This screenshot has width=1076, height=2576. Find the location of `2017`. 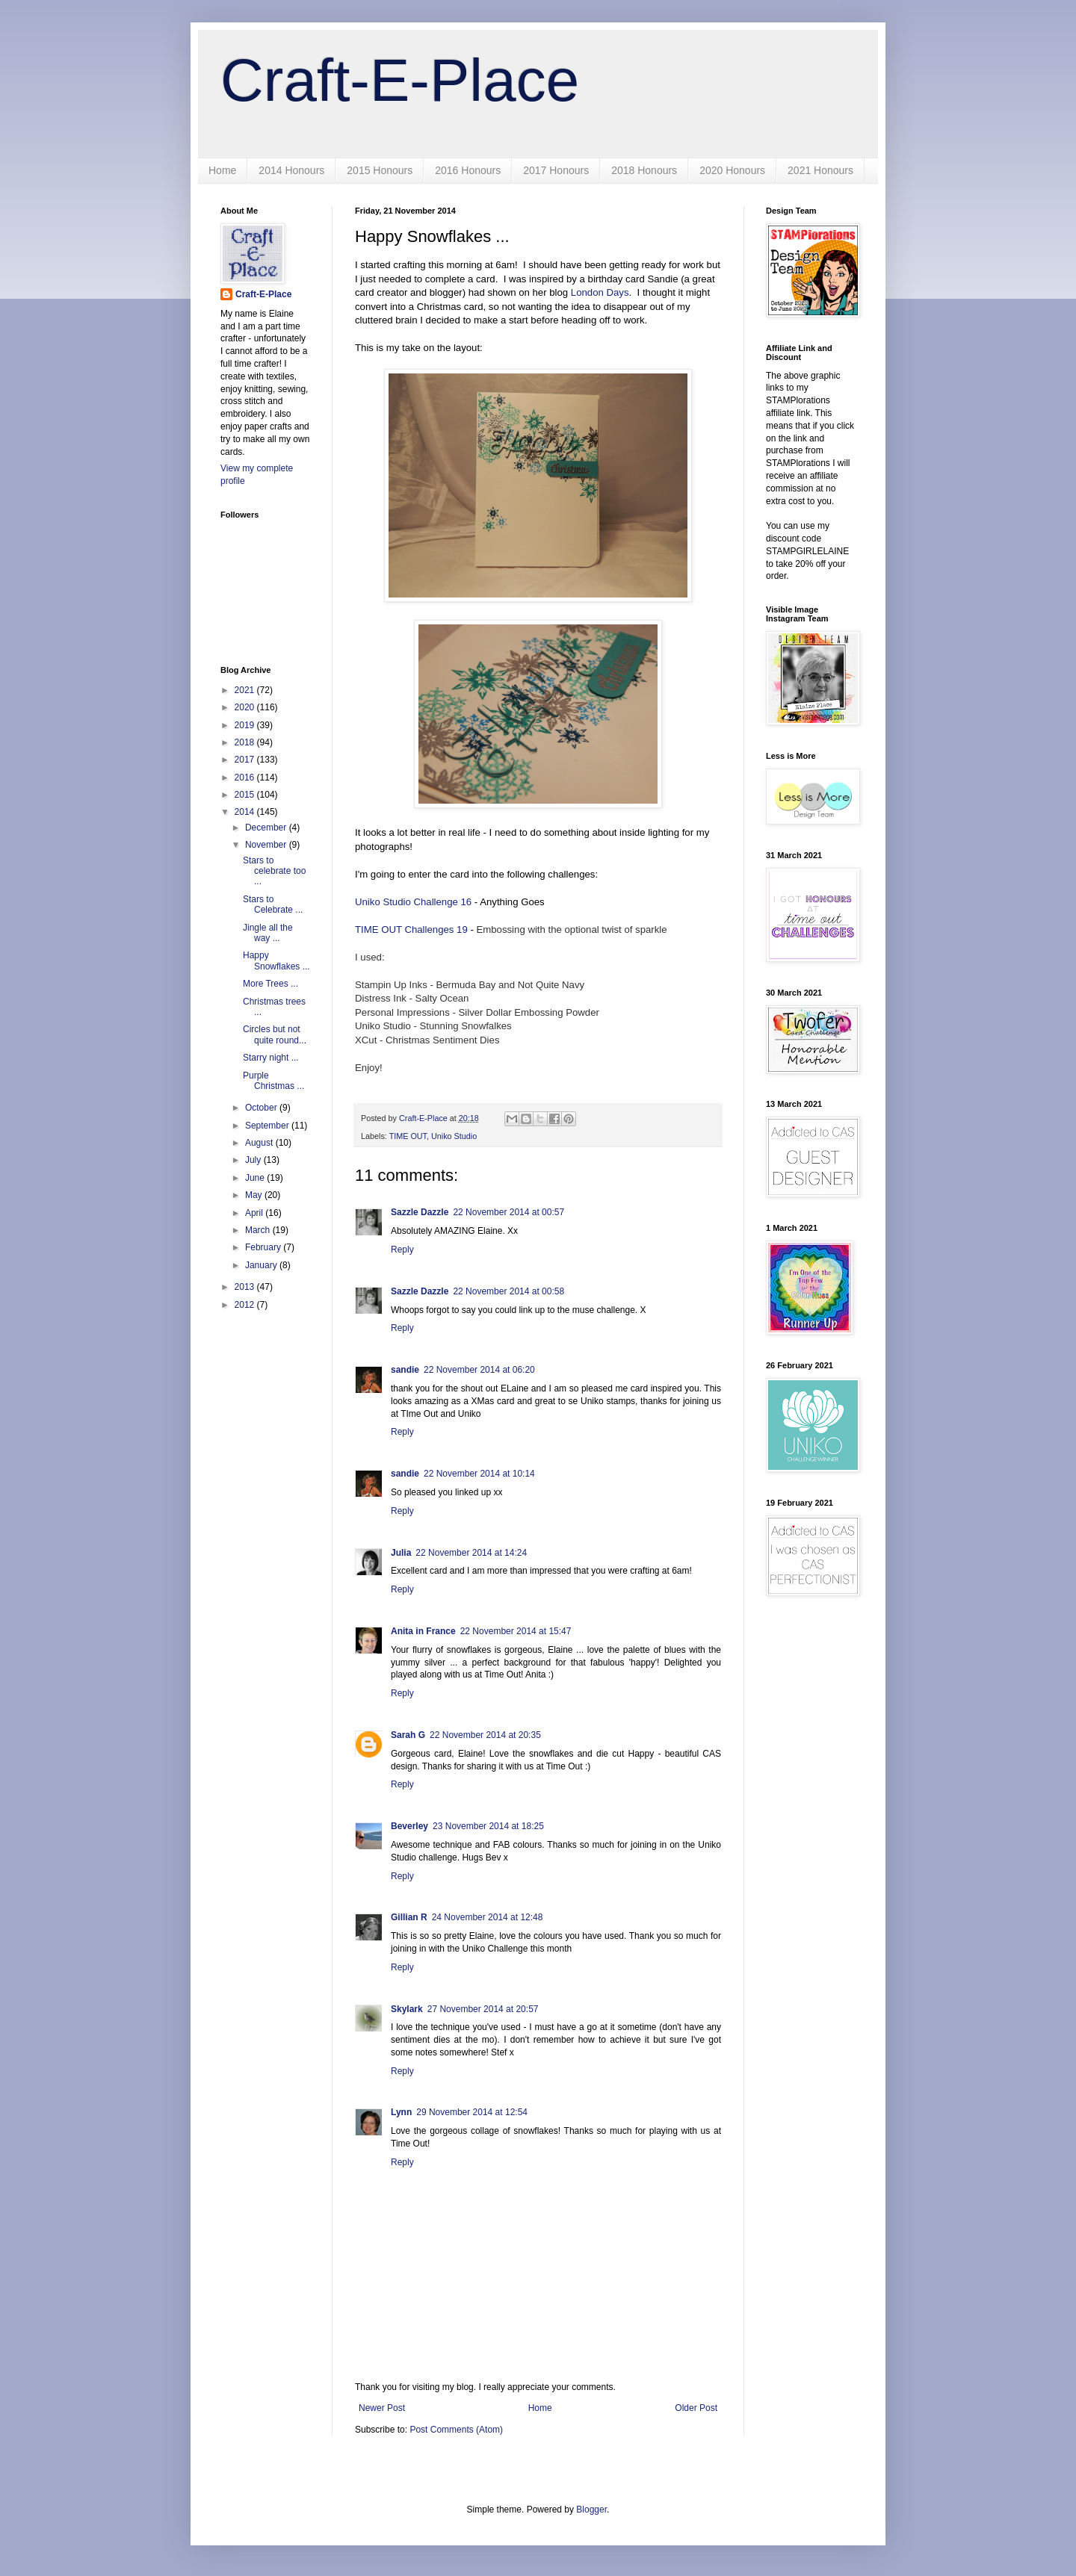

2017 is located at coordinates (246, 759).